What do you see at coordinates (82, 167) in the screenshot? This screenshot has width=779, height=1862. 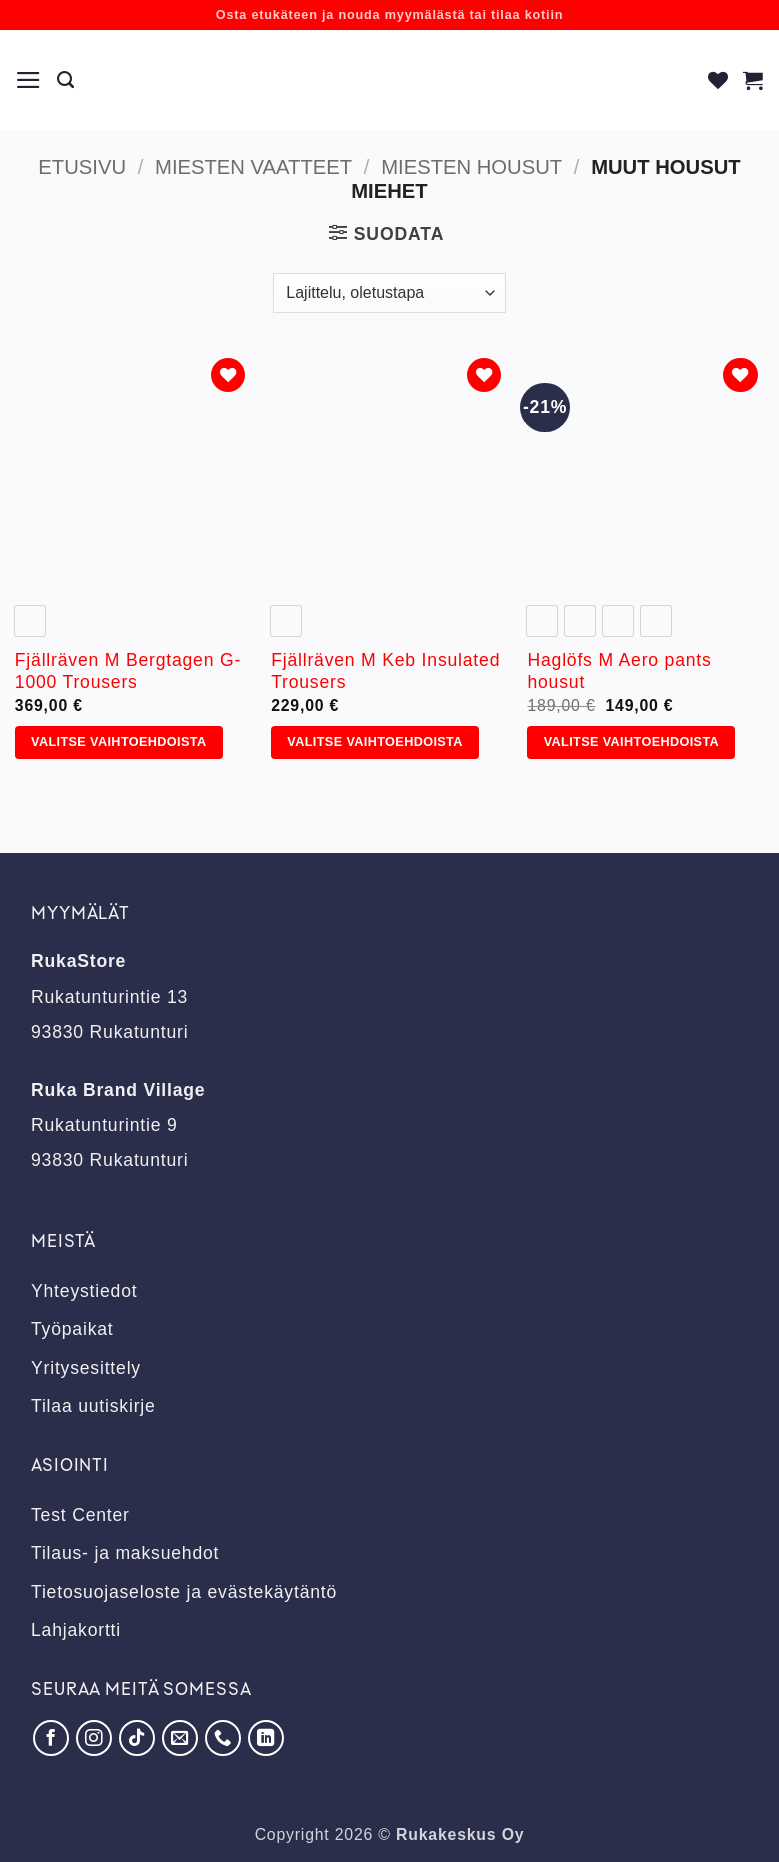 I see `Etusivu` at bounding box center [82, 167].